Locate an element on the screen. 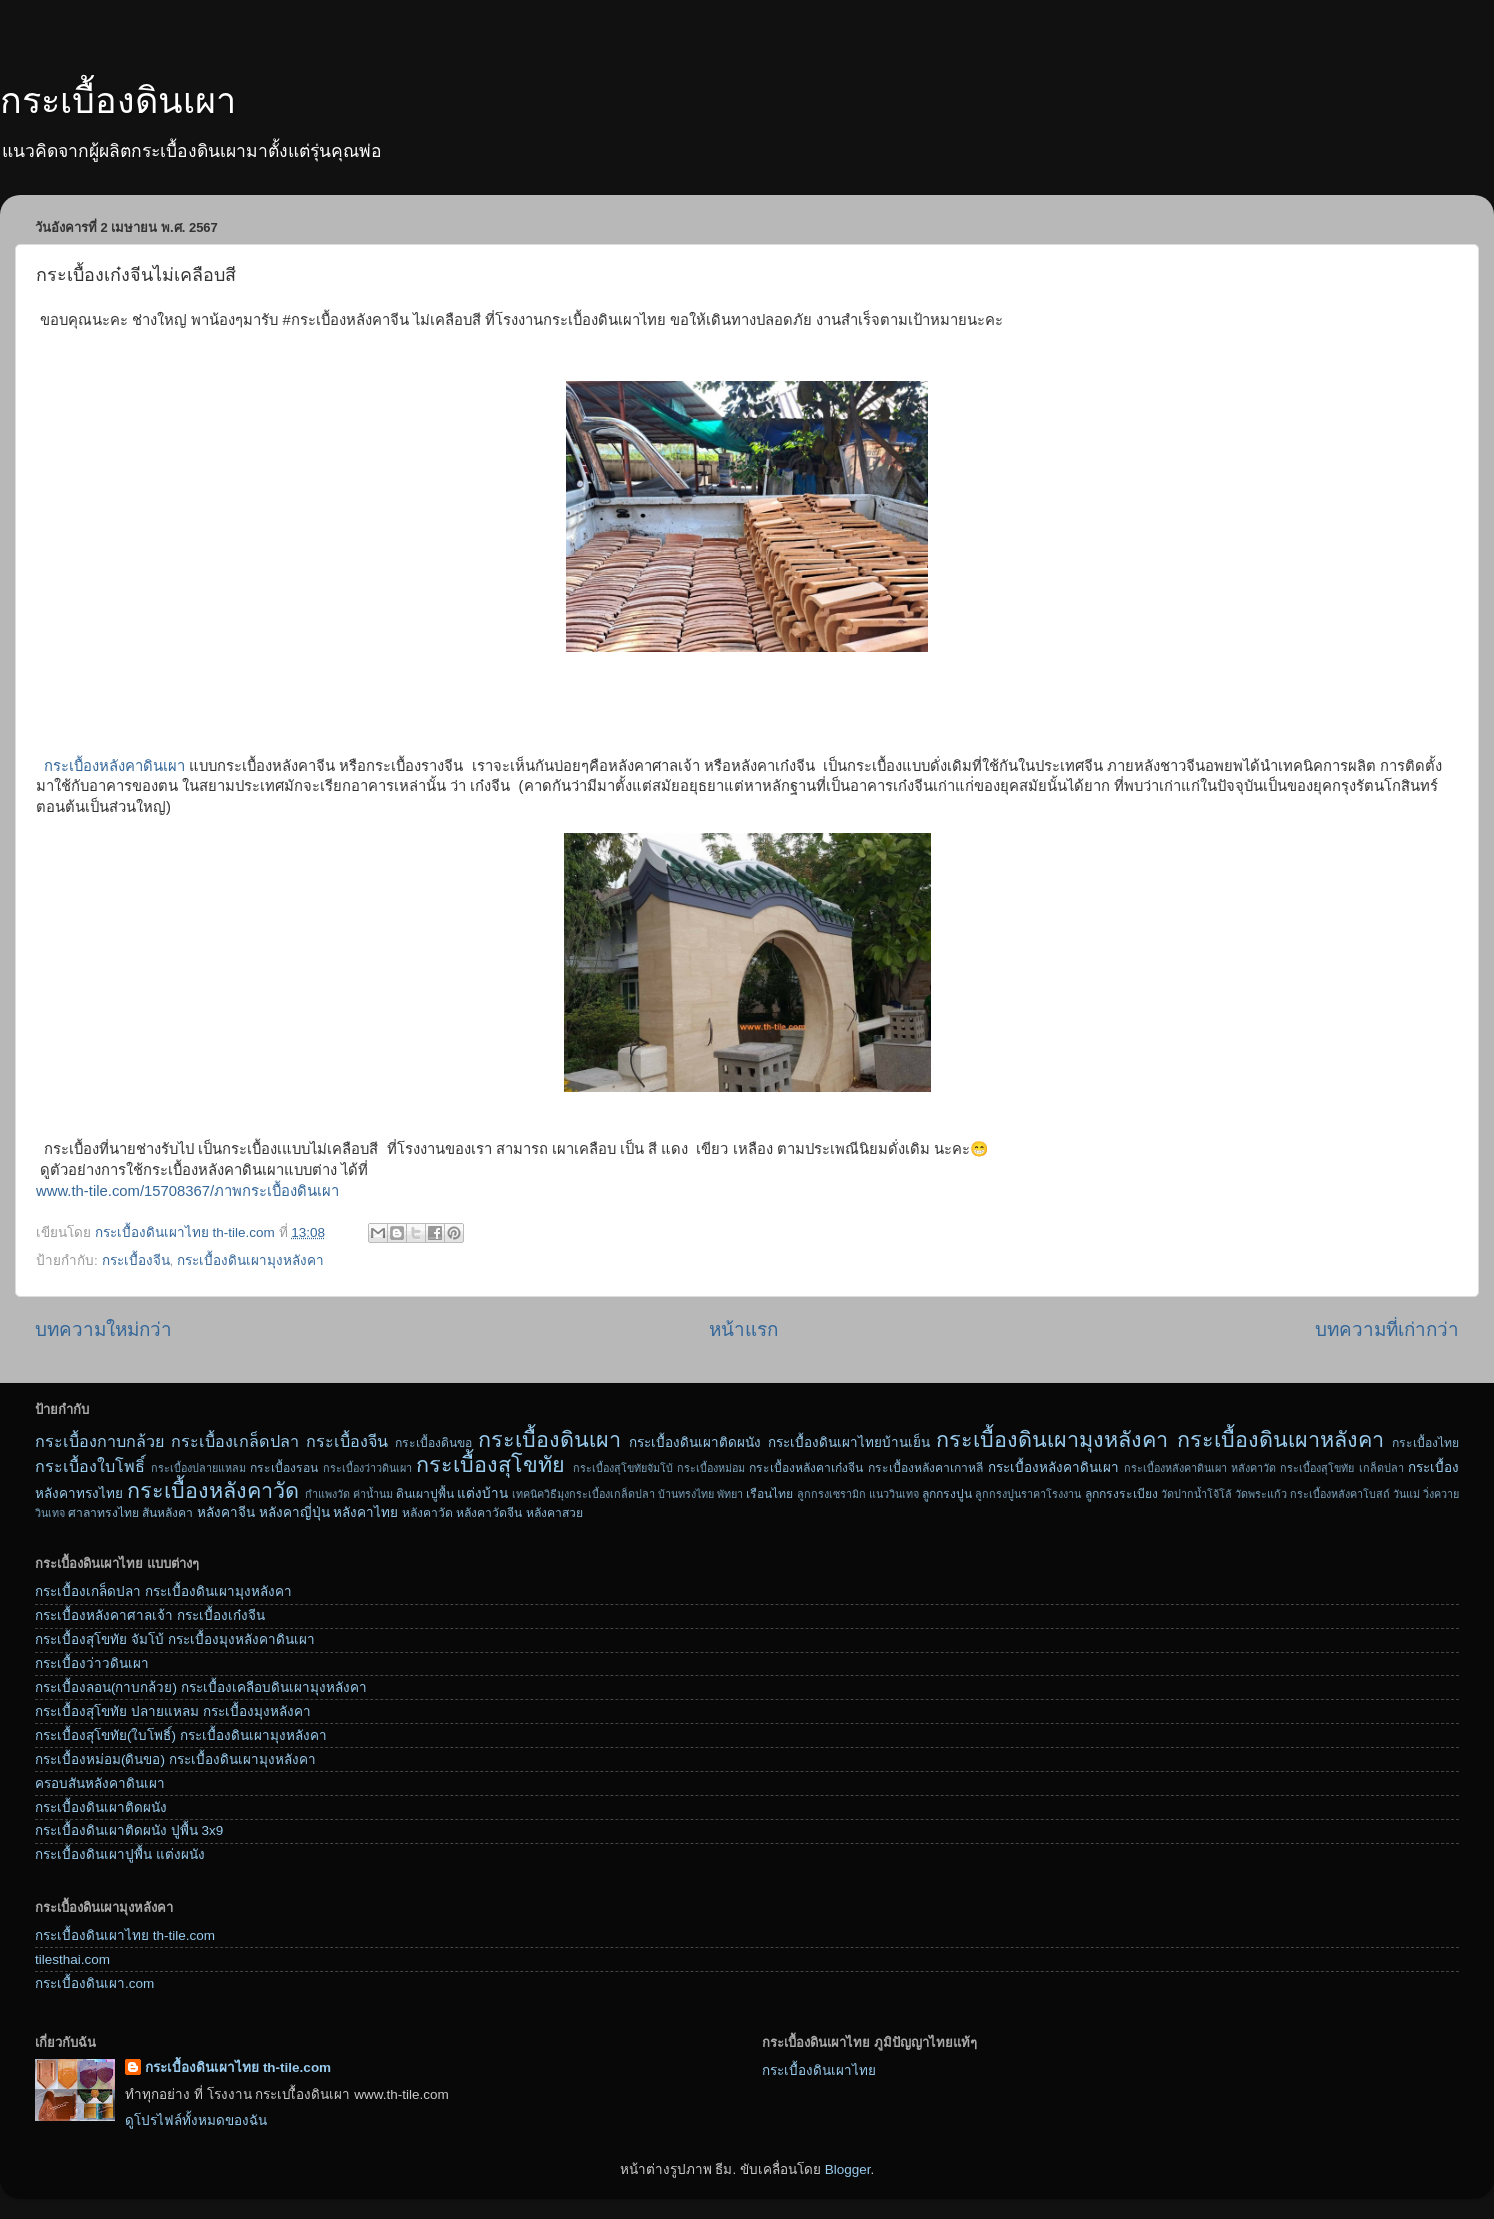 This screenshot has height=2219, width=1494. เรือนไทย is located at coordinates (769, 1494).